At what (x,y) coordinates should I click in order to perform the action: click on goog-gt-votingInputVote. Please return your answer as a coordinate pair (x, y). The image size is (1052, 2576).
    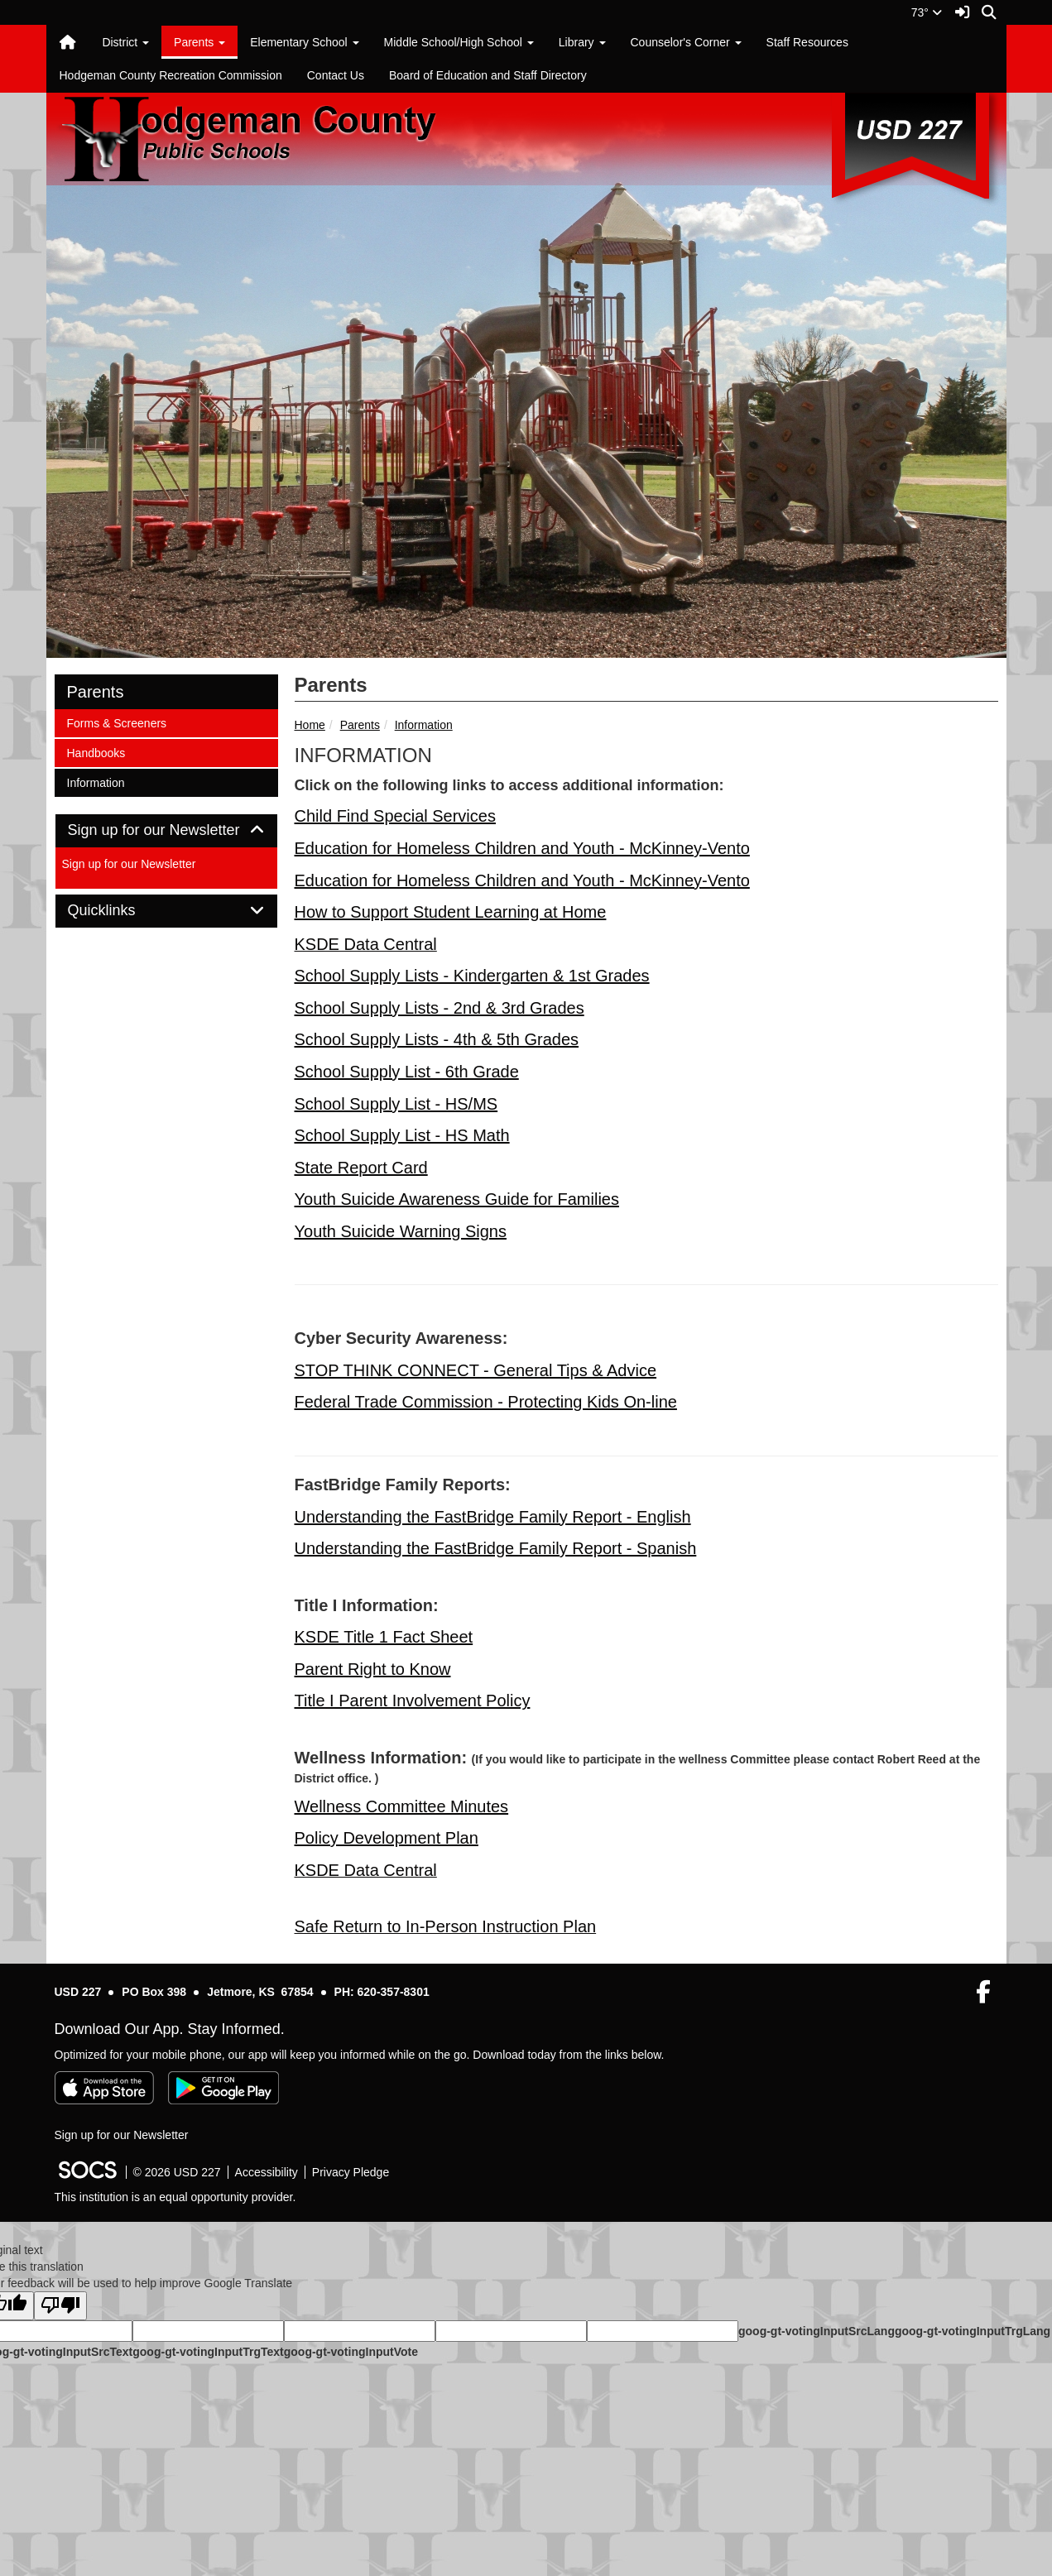
    Looking at the image, I should click on (351, 2351).